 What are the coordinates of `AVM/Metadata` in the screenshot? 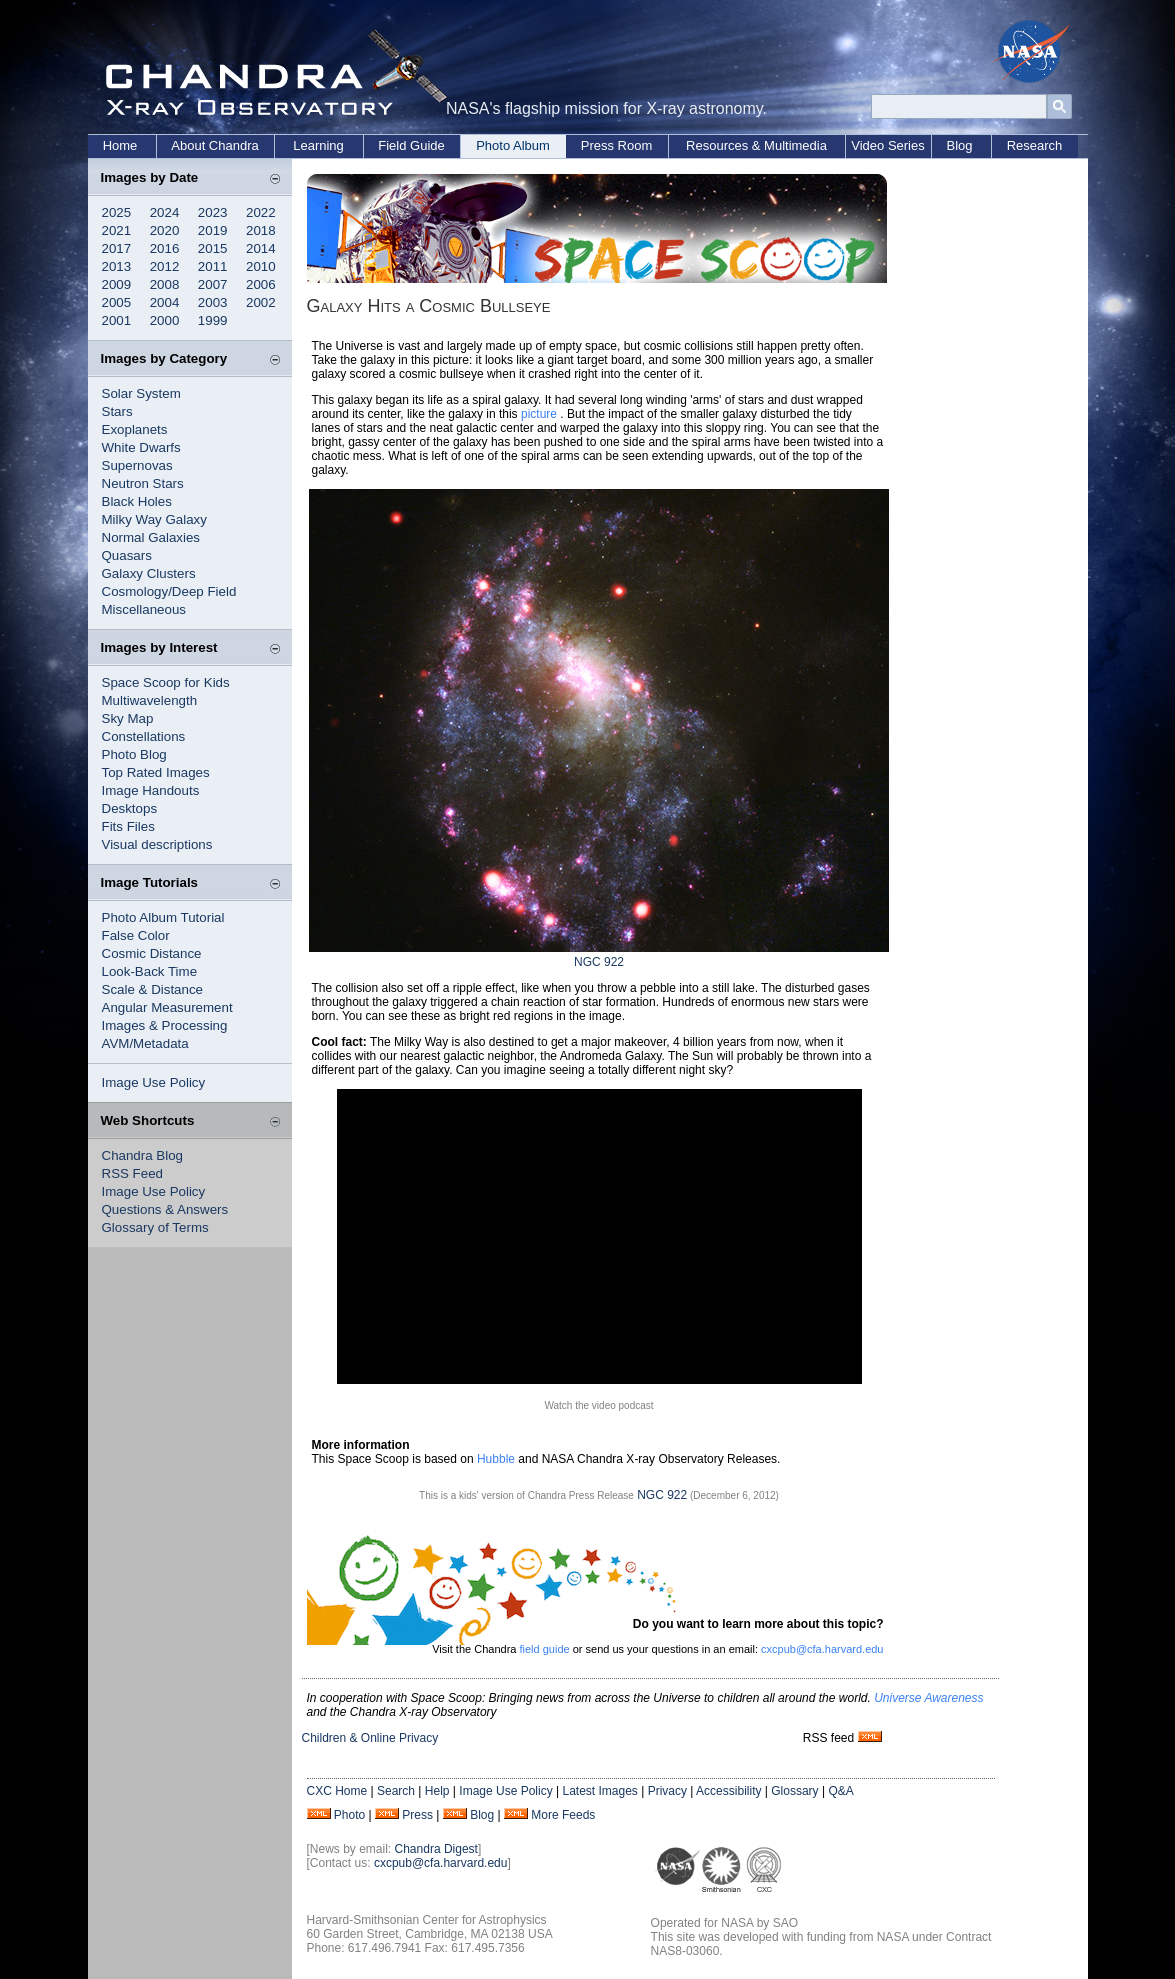 It's located at (145, 1043).